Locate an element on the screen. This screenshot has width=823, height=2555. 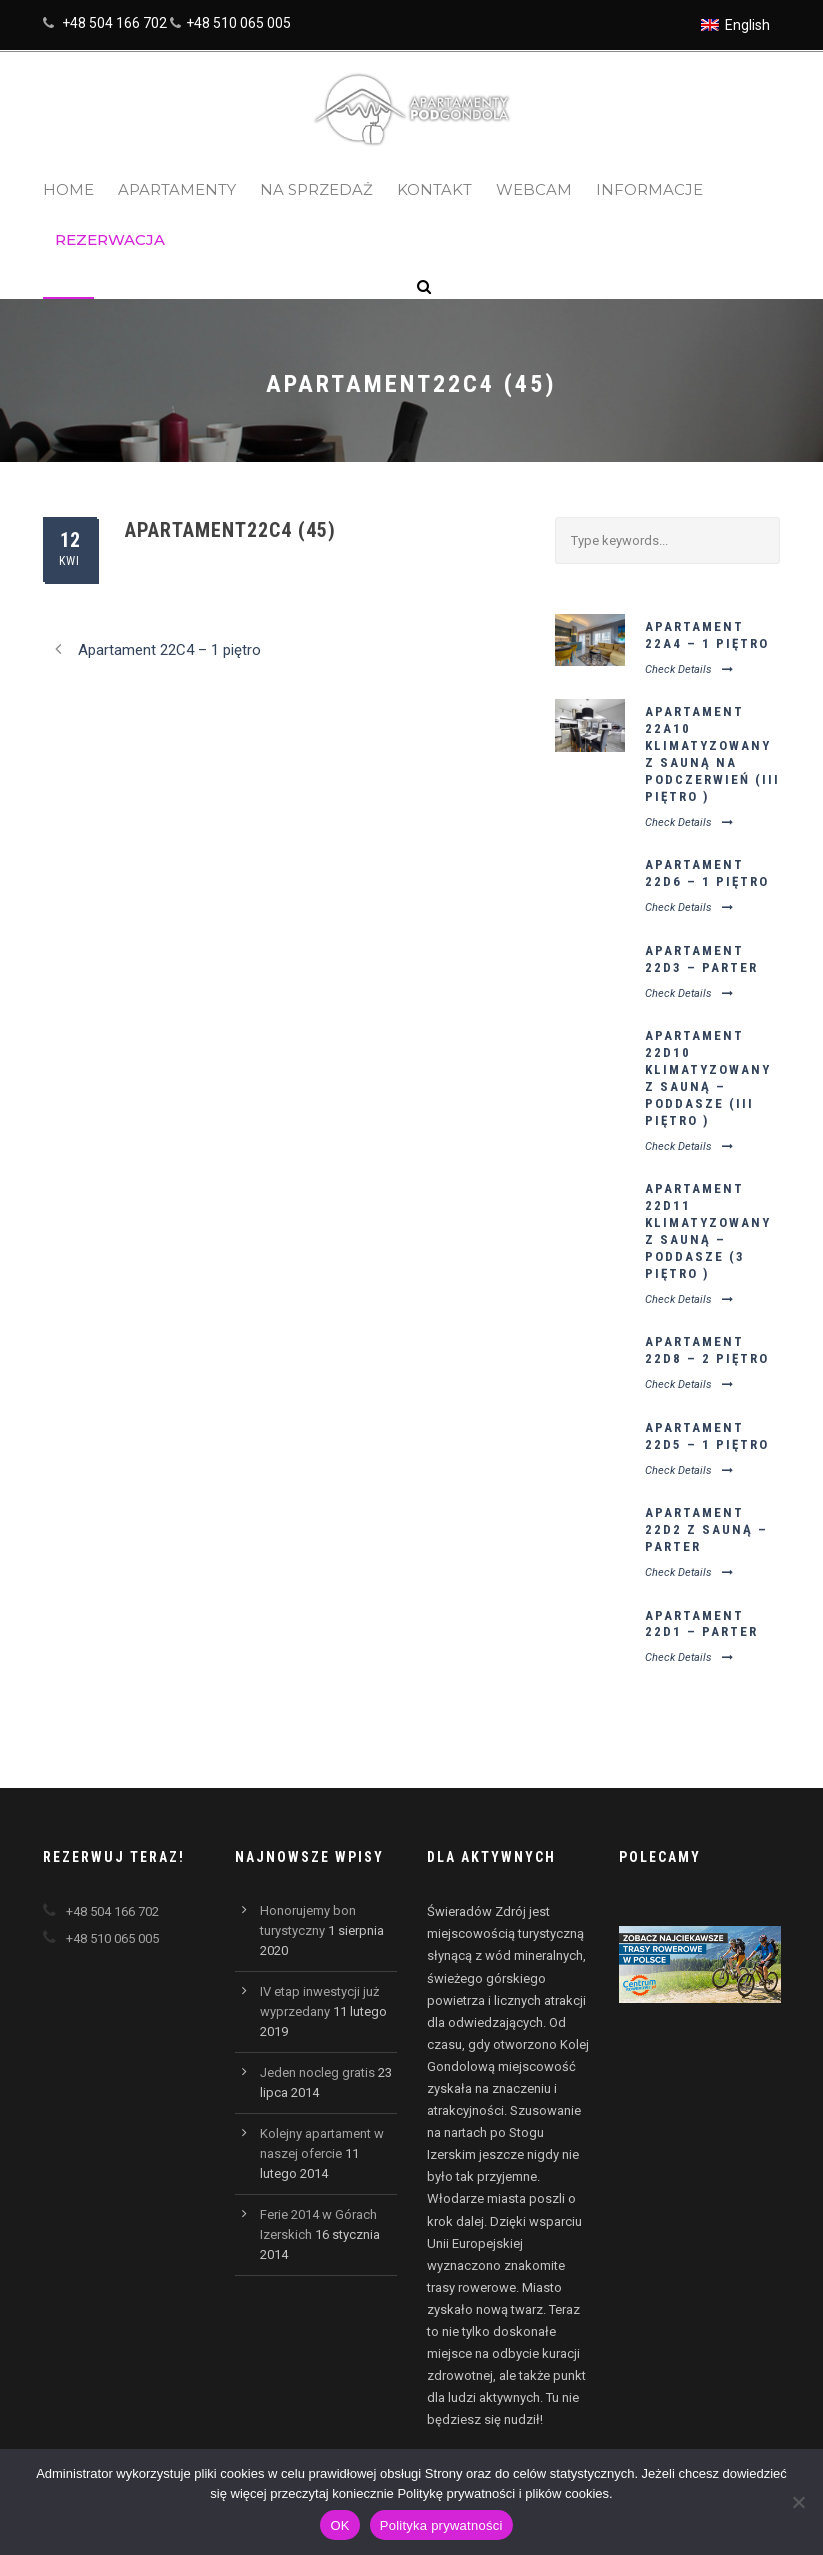
Na sprzedaż is located at coordinates (316, 189).